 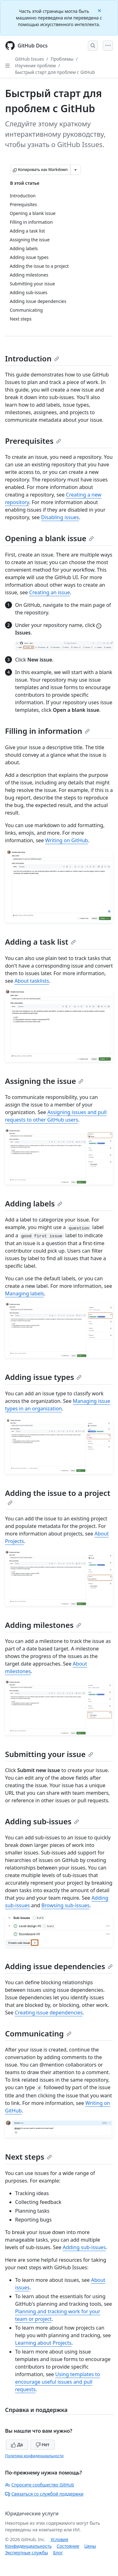 What do you see at coordinates (47, 731) in the screenshot?
I see `Filling in information` at bounding box center [47, 731].